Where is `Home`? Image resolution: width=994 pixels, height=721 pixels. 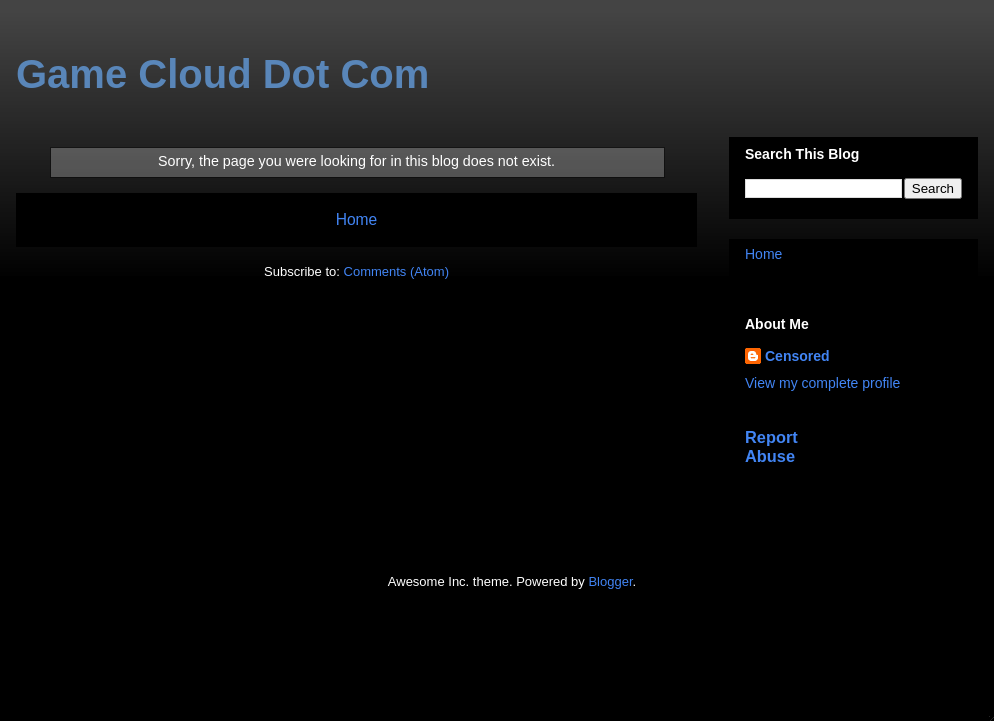 Home is located at coordinates (357, 219).